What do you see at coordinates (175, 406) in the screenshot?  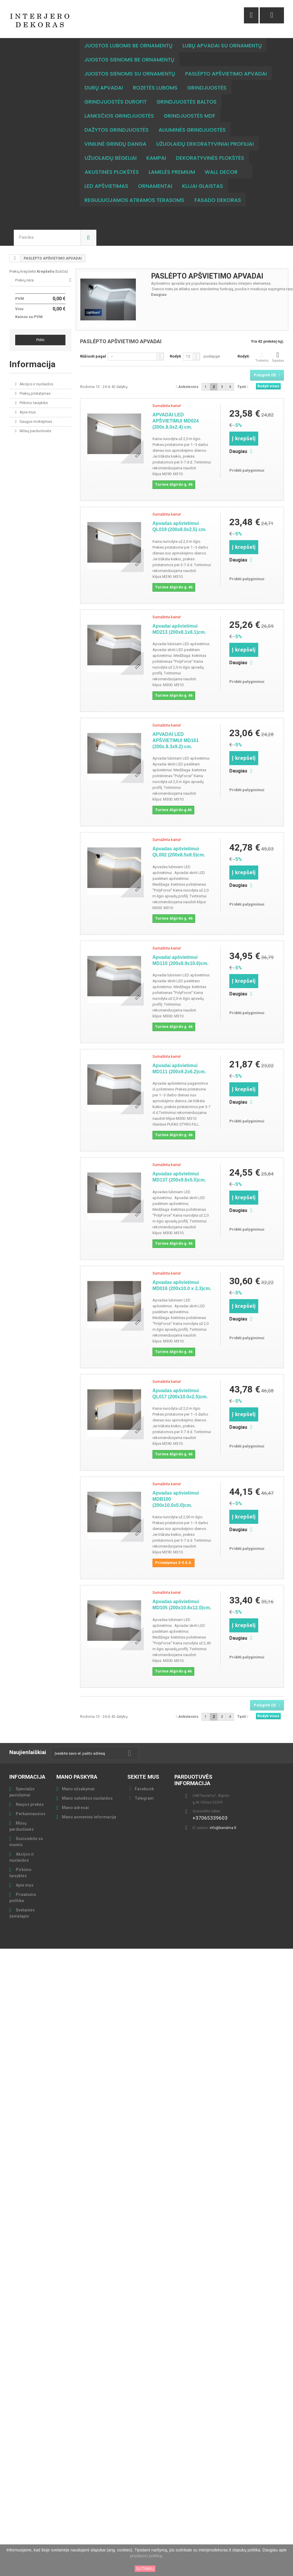 I see `APVADAI LED APŠVIETIMUI MD024 (200x.8.0x2.4) cm.` at bounding box center [175, 406].